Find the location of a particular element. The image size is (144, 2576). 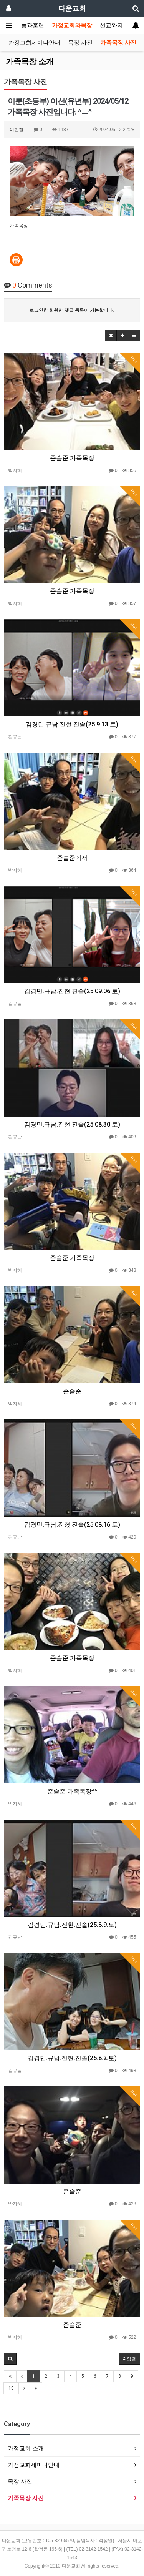

가족목장 사진 is located at coordinates (118, 42).